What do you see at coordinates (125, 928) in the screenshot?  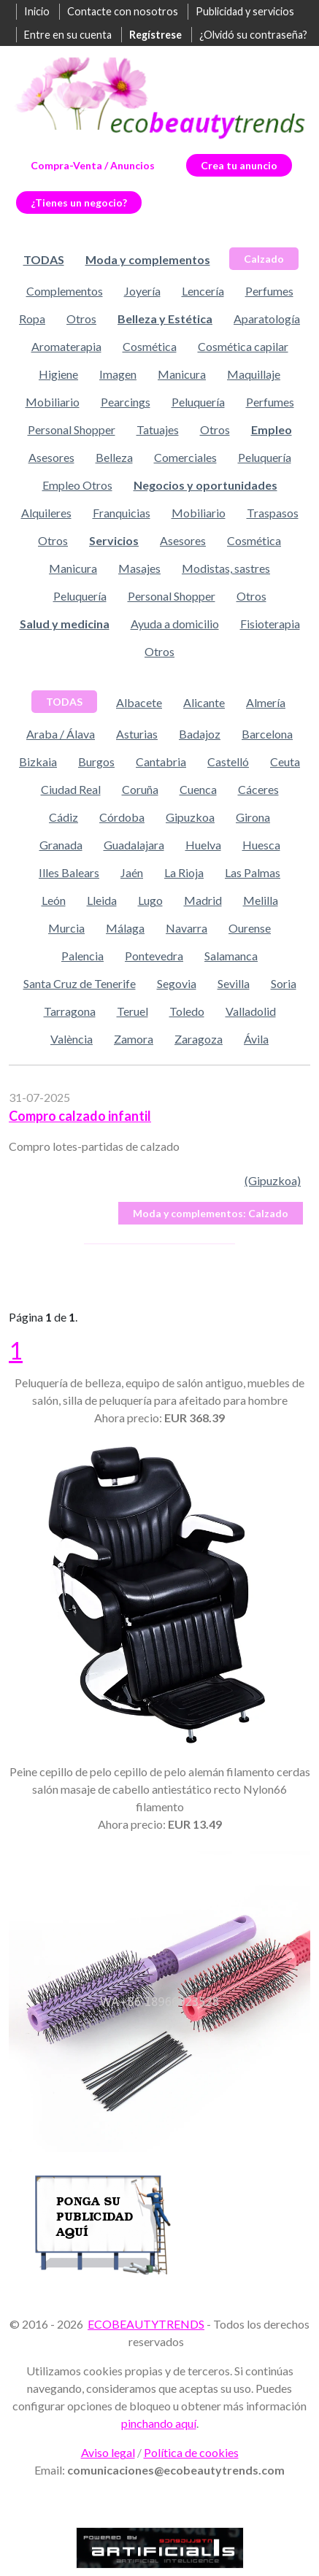 I see `Málaga` at bounding box center [125, 928].